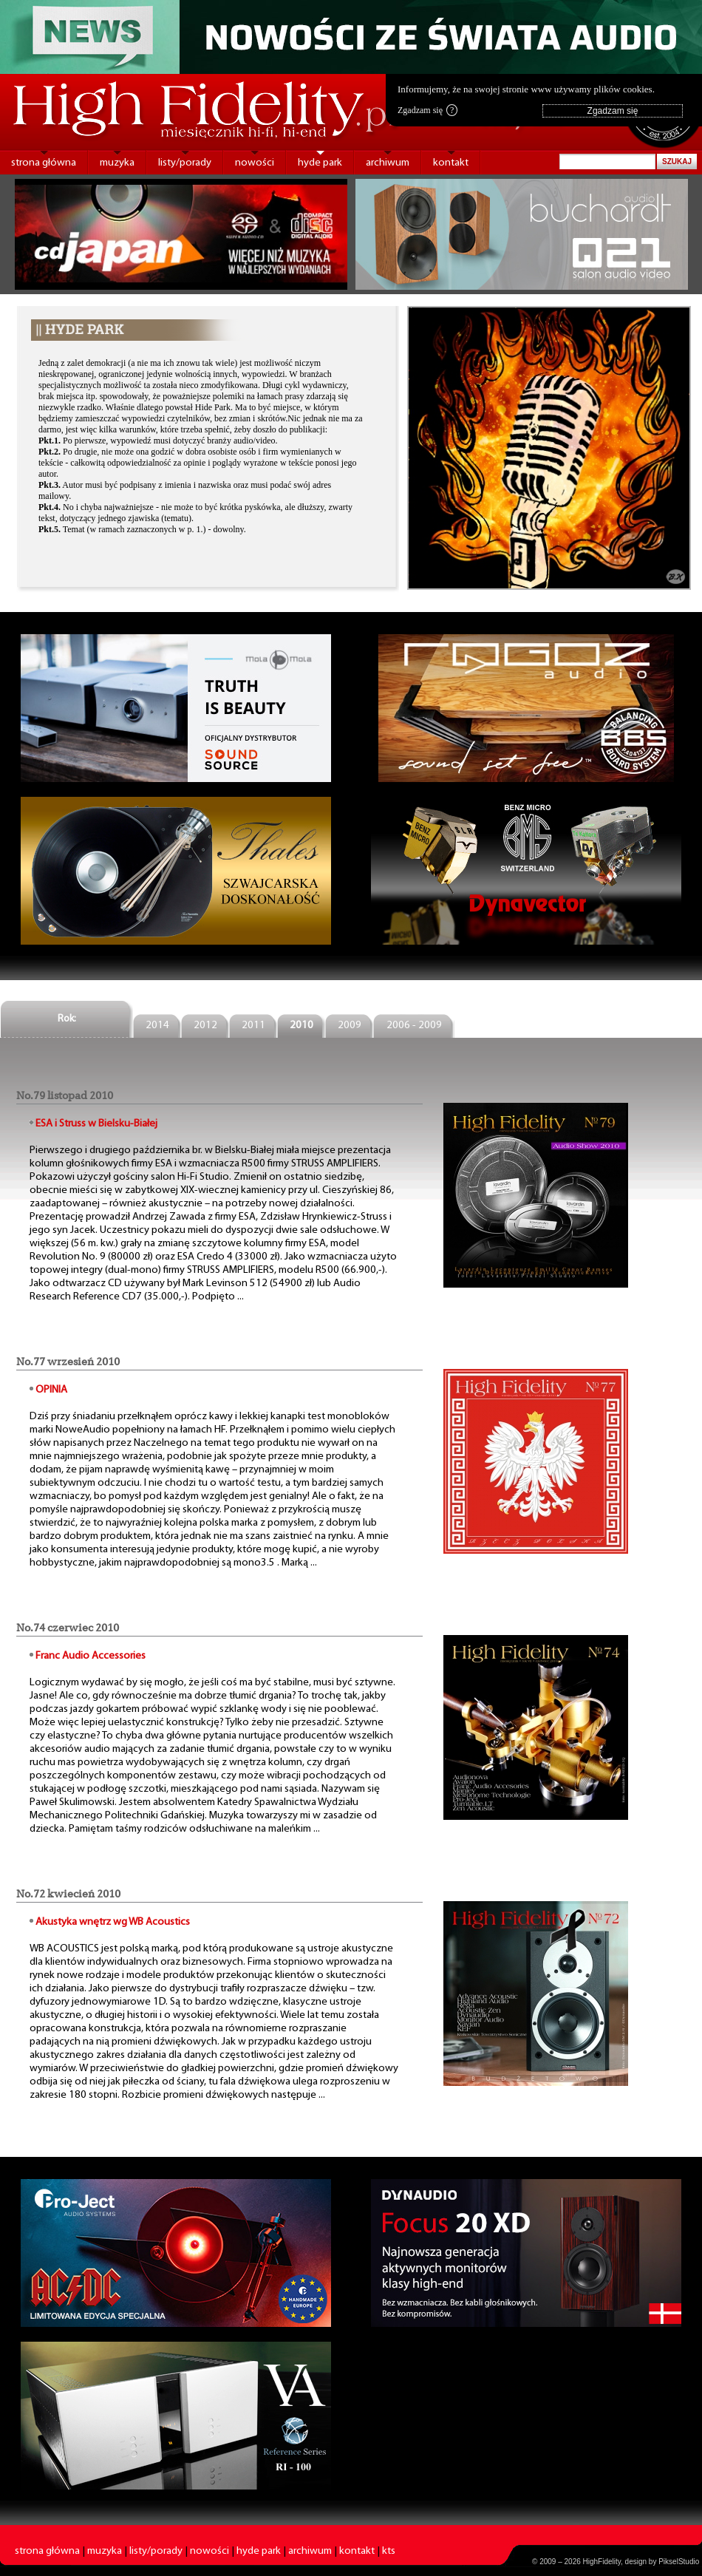 This screenshot has width=702, height=2576. Describe the element at coordinates (254, 163) in the screenshot. I see `nowości` at that location.